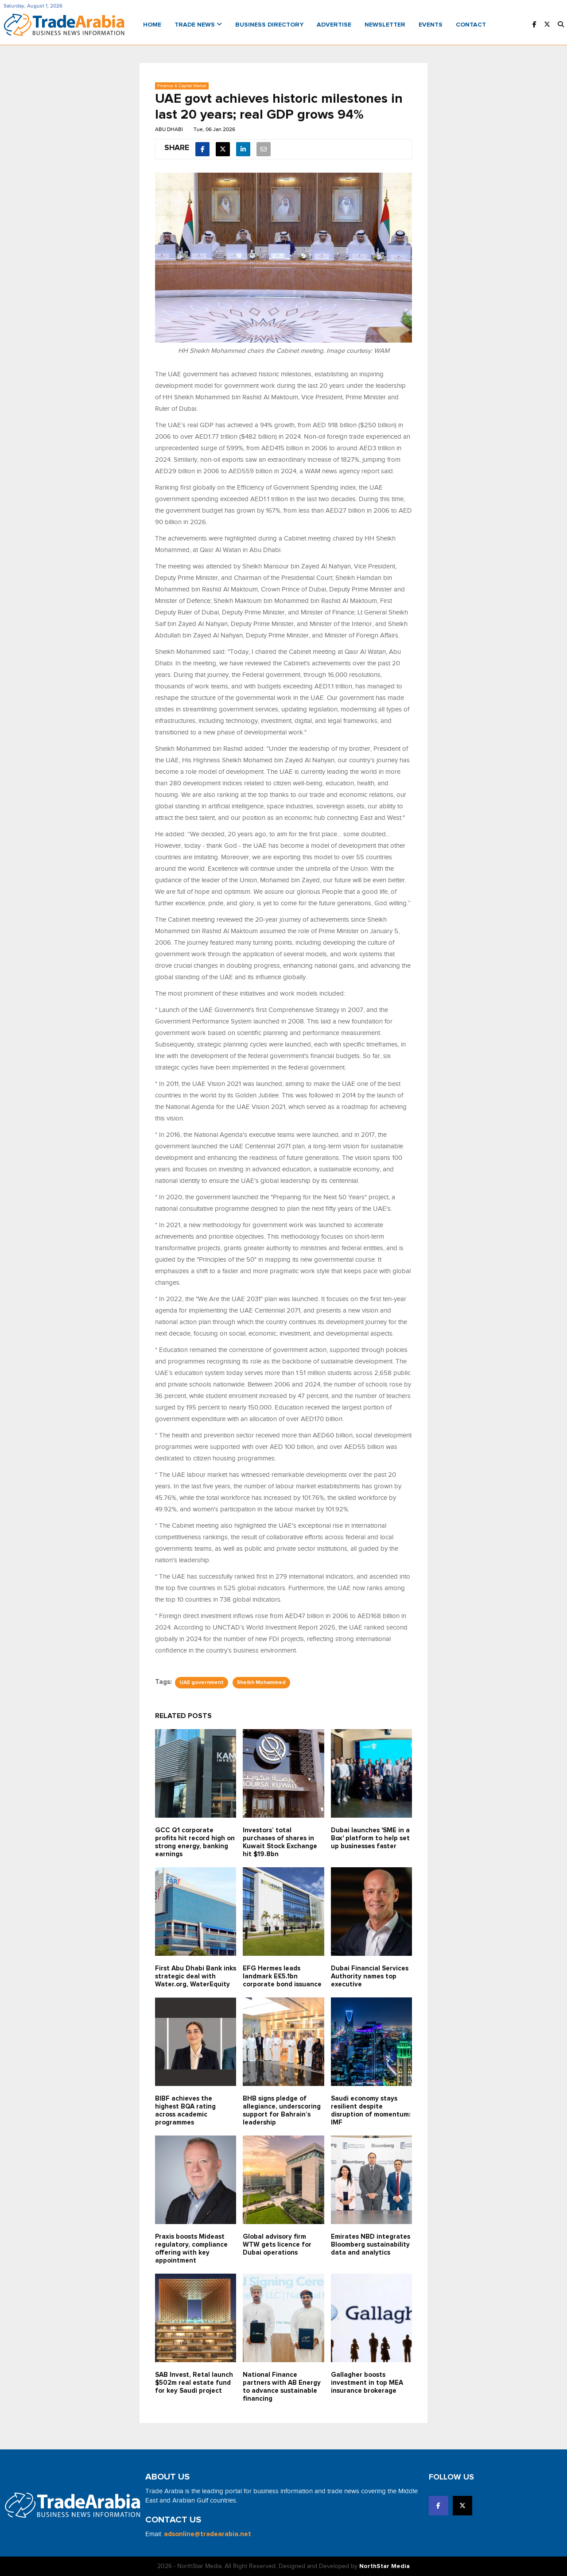 This screenshot has height=2576, width=567. I want to click on [button], so click(561, 25).